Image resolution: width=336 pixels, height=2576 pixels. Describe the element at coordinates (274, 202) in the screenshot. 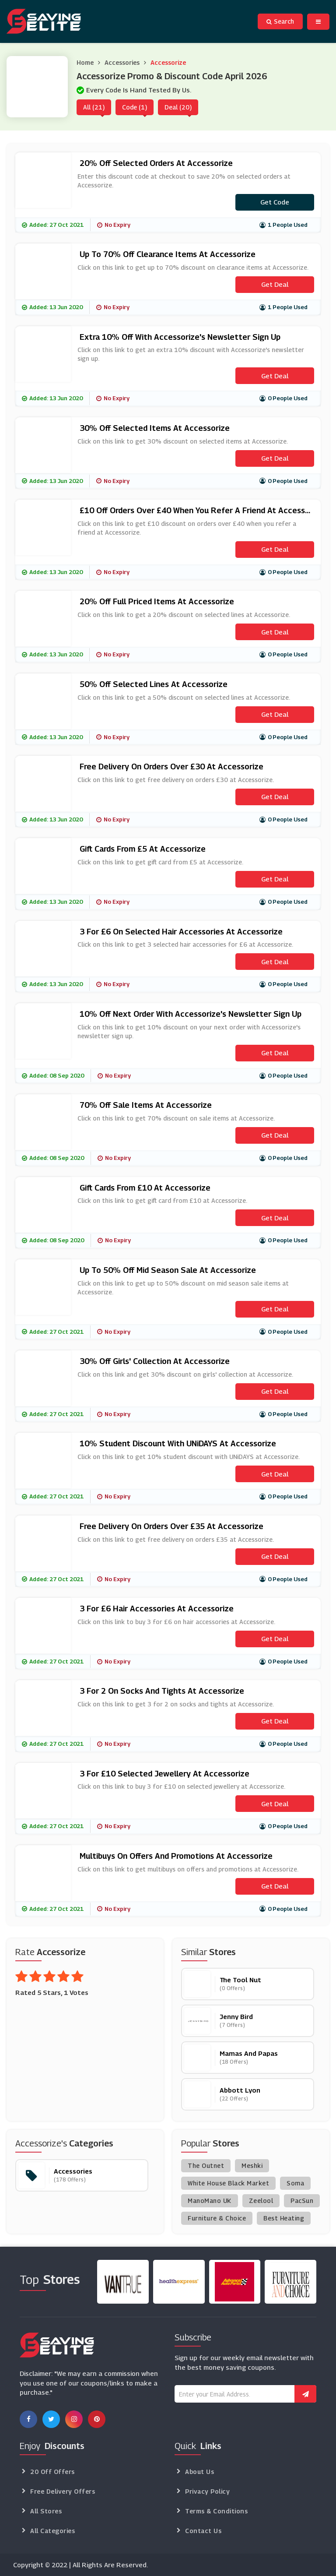

I see `Get code` at that location.